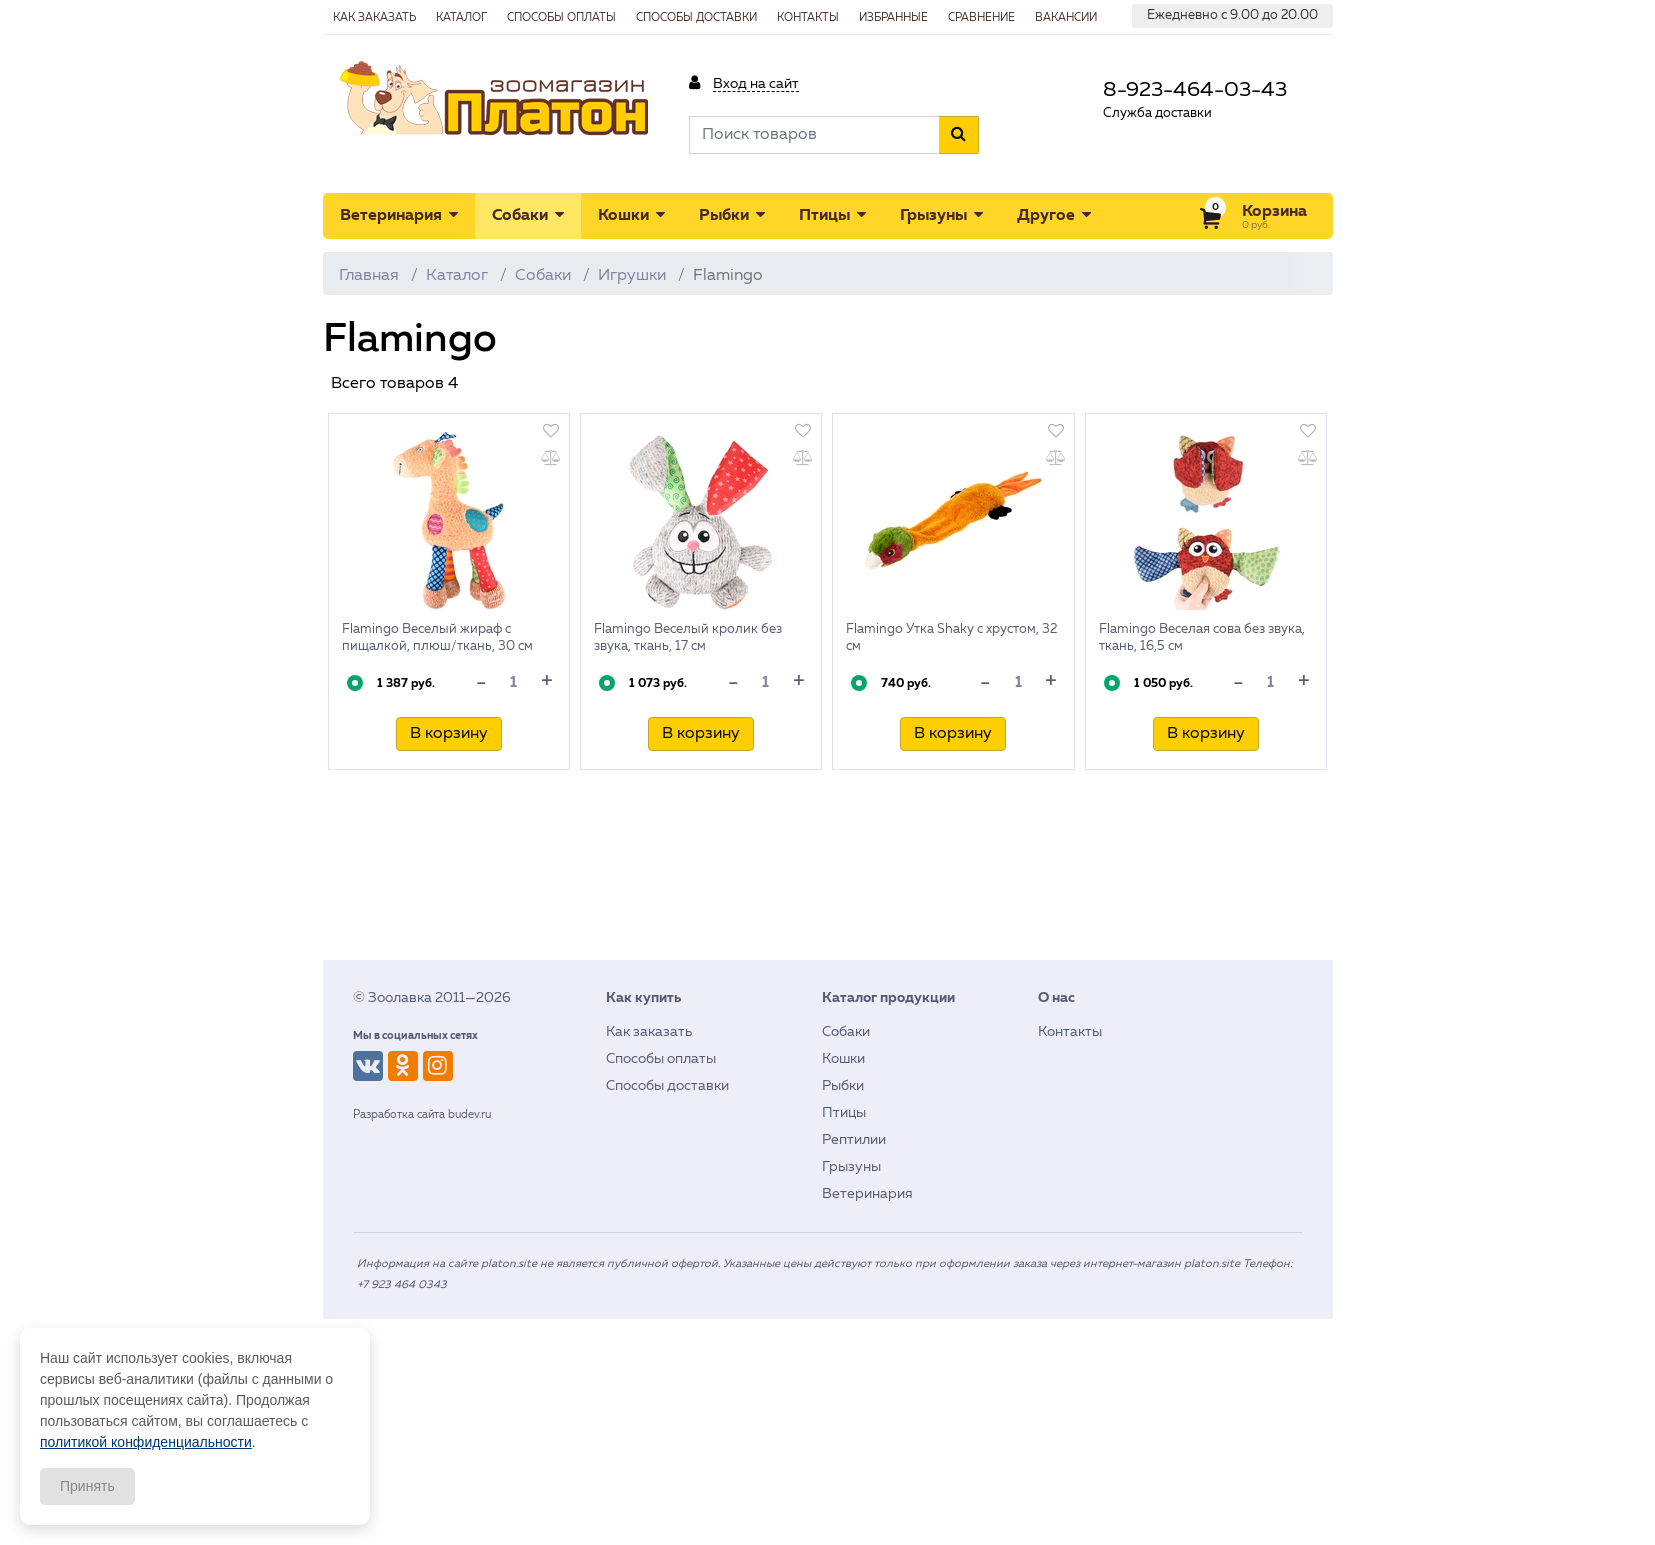 The image size is (1655, 1545). What do you see at coordinates (87, 1486) in the screenshot?
I see `Принять` at bounding box center [87, 1486].